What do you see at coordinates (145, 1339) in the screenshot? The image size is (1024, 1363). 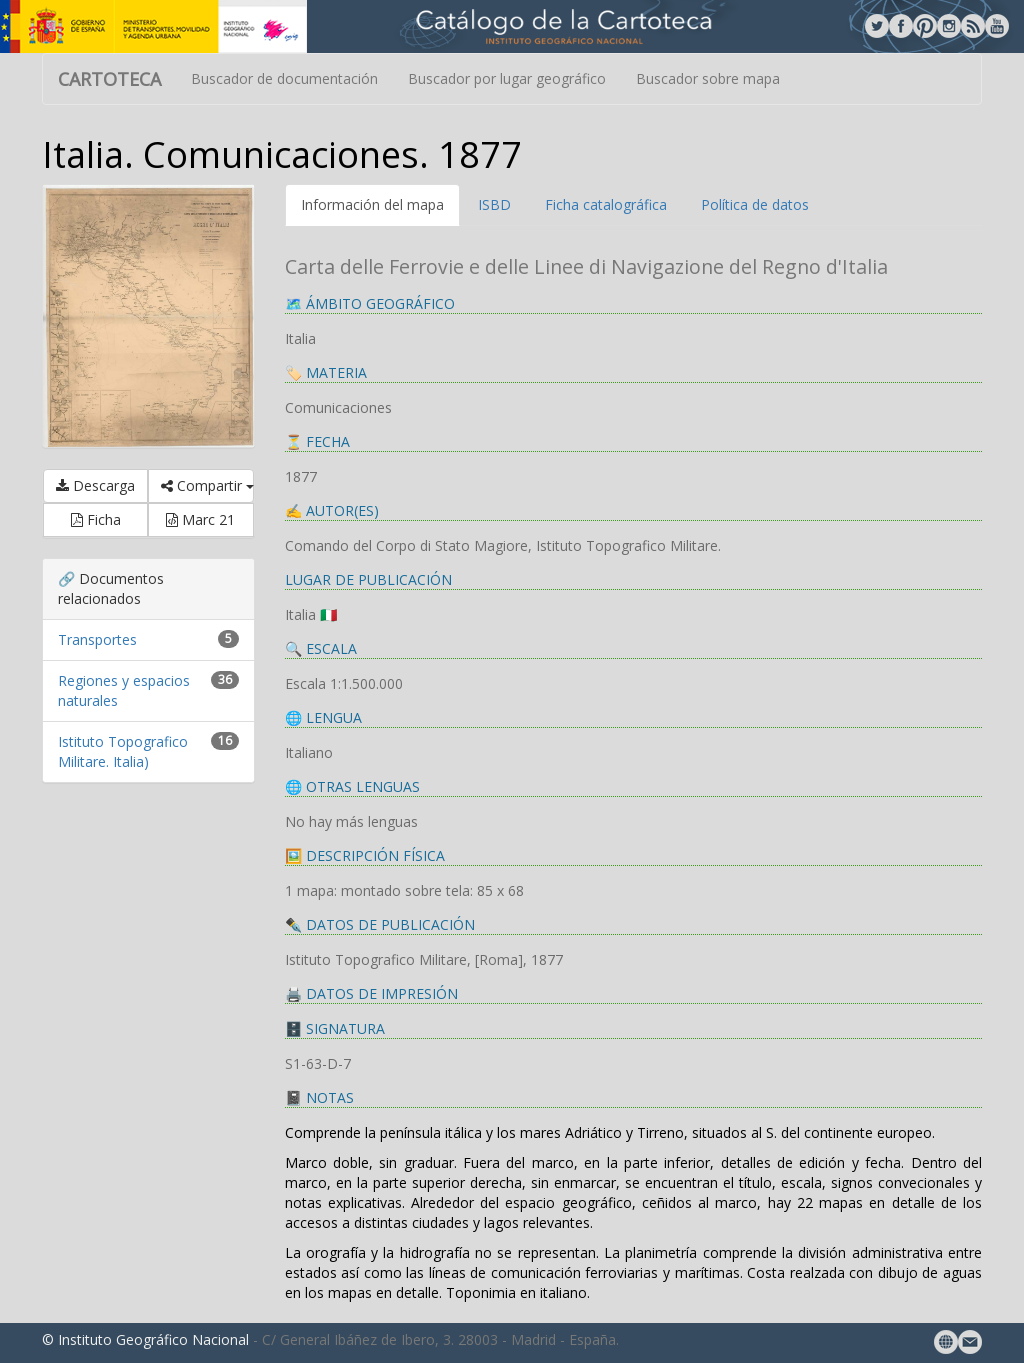 I see `© Instituto Geográfico Nacional` at bounding box center [145, 1339].